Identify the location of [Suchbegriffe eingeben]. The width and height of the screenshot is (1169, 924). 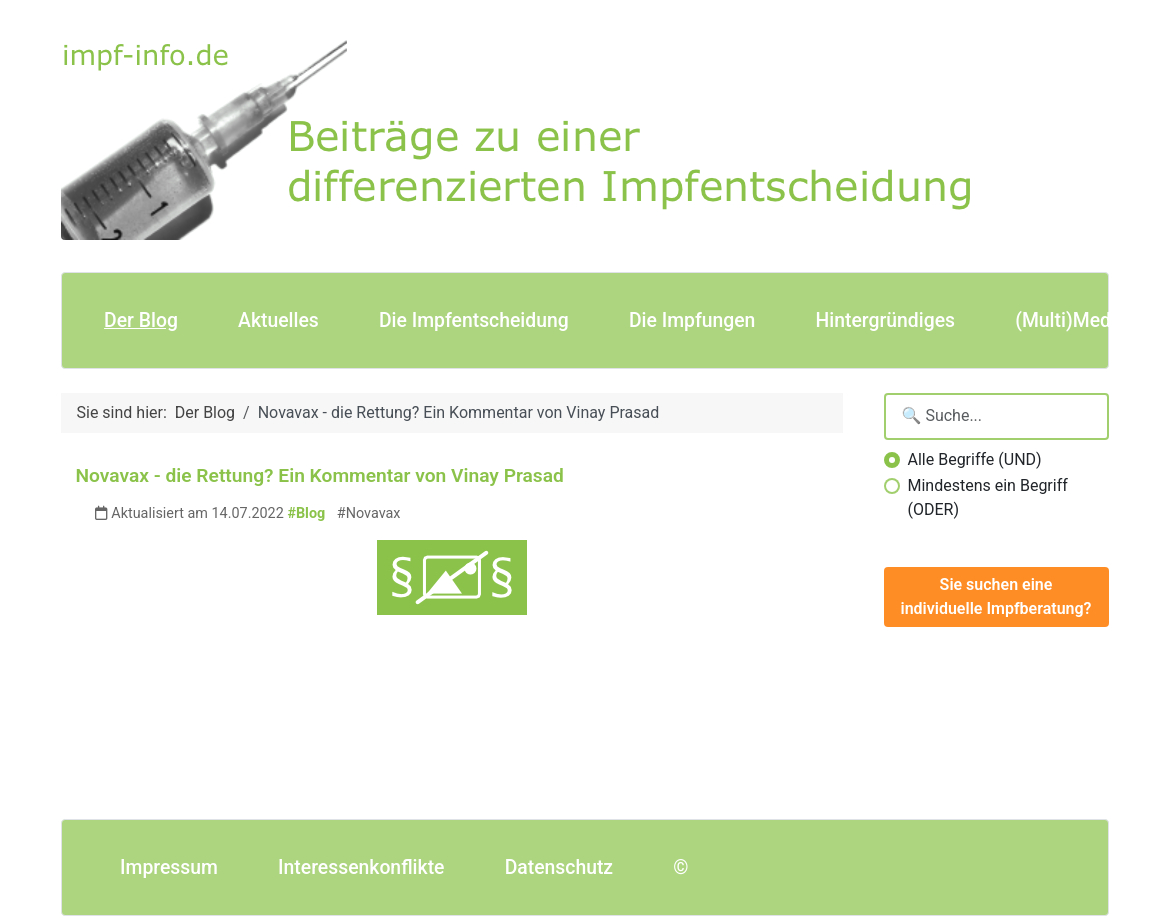
(996, 416).